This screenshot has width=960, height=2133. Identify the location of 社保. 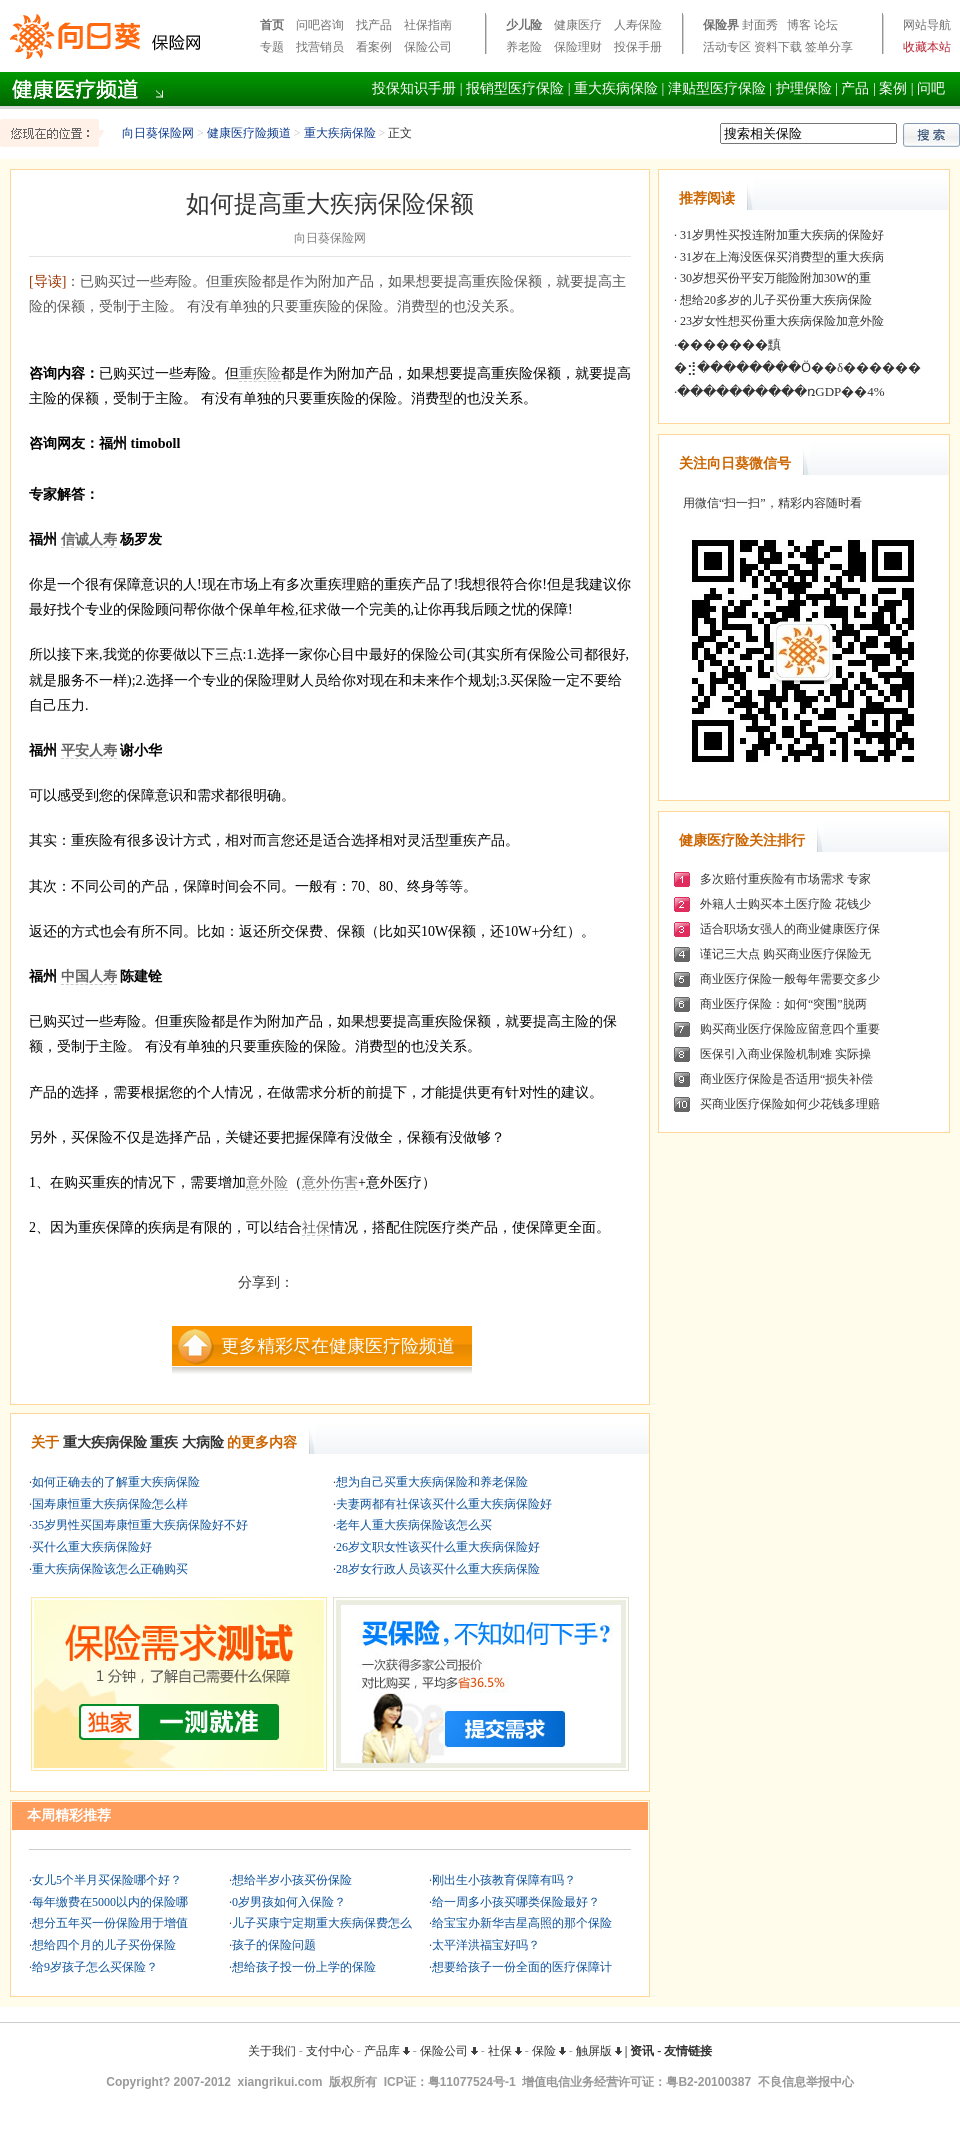
(316, 1227).